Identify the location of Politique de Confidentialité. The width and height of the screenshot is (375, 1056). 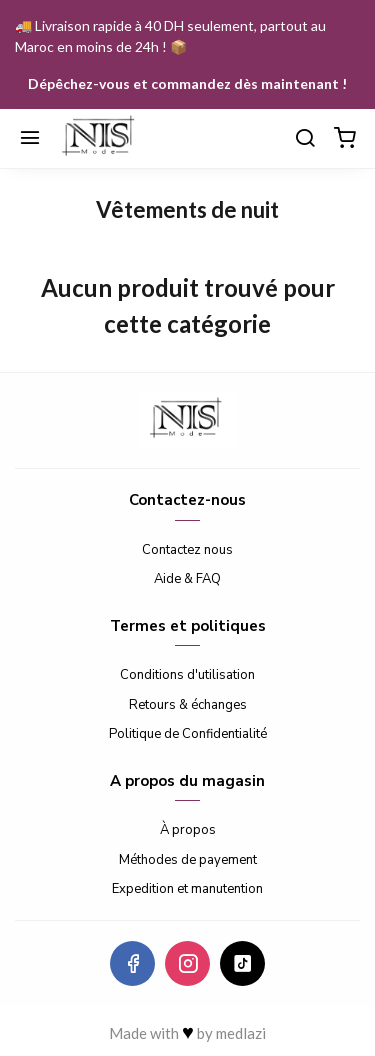
(188, 734).